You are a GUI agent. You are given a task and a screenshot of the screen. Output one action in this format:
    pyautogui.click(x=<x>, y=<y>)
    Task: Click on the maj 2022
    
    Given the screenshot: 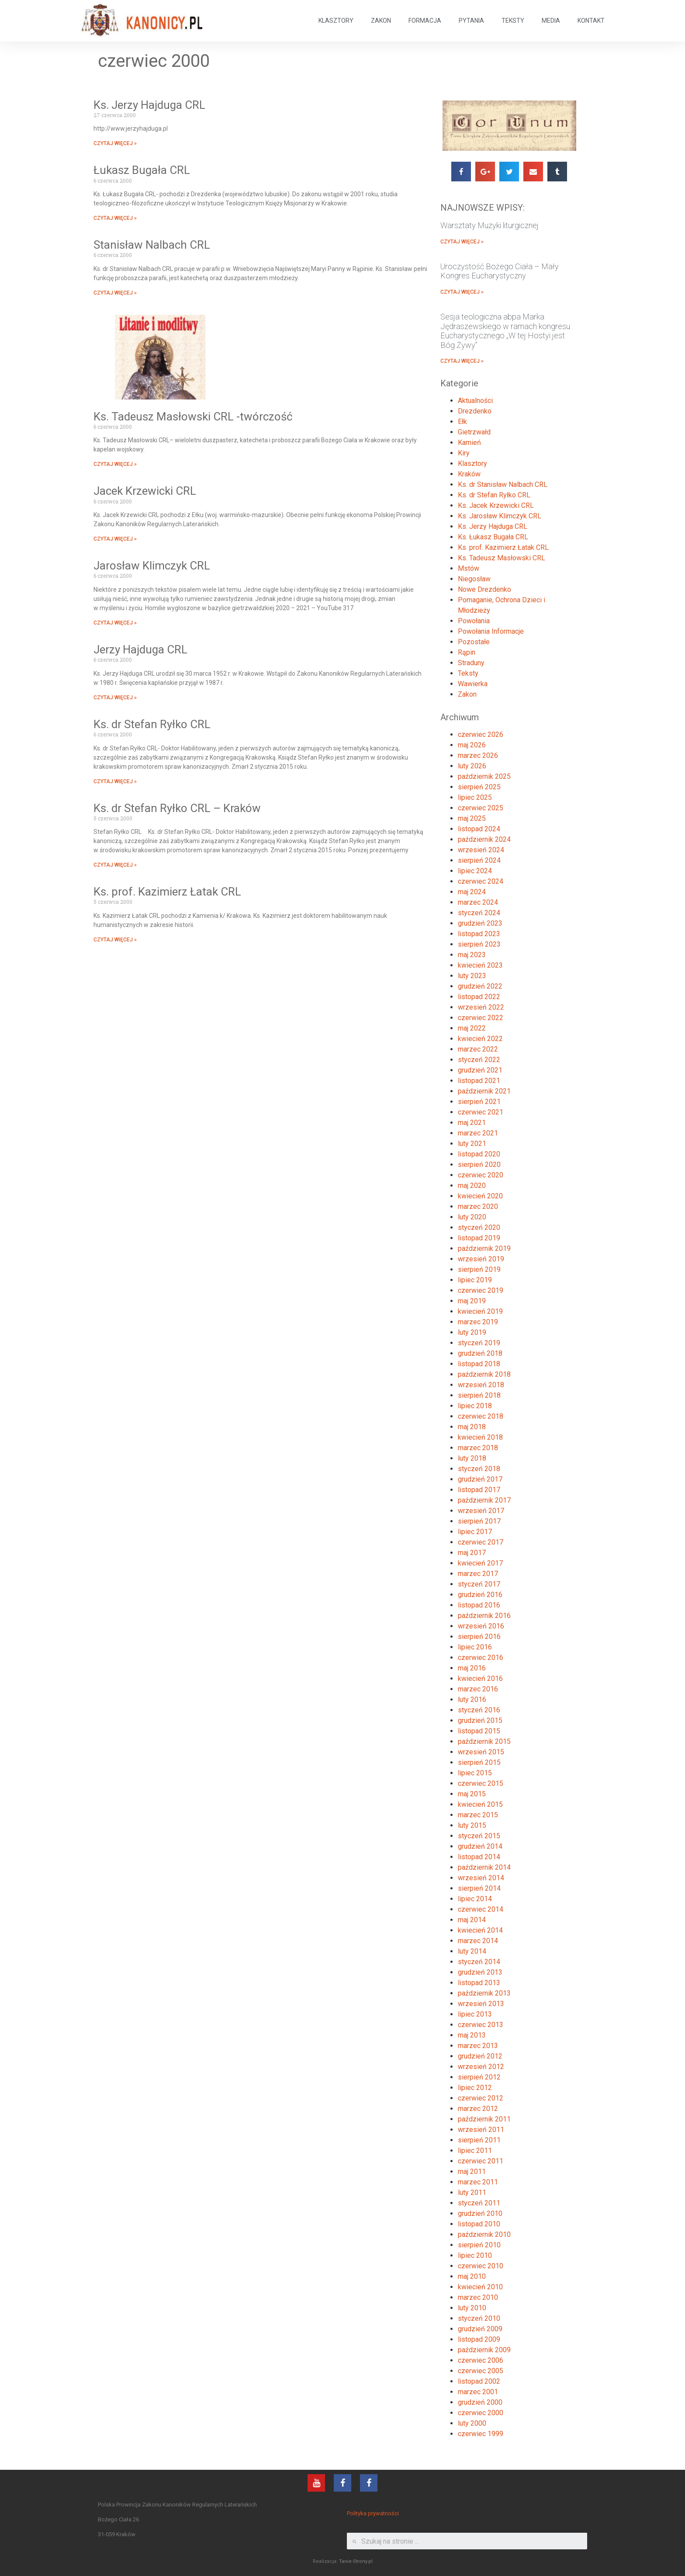 What is the action you would take?
    pyautogui.click(x=472, y=1028)
    